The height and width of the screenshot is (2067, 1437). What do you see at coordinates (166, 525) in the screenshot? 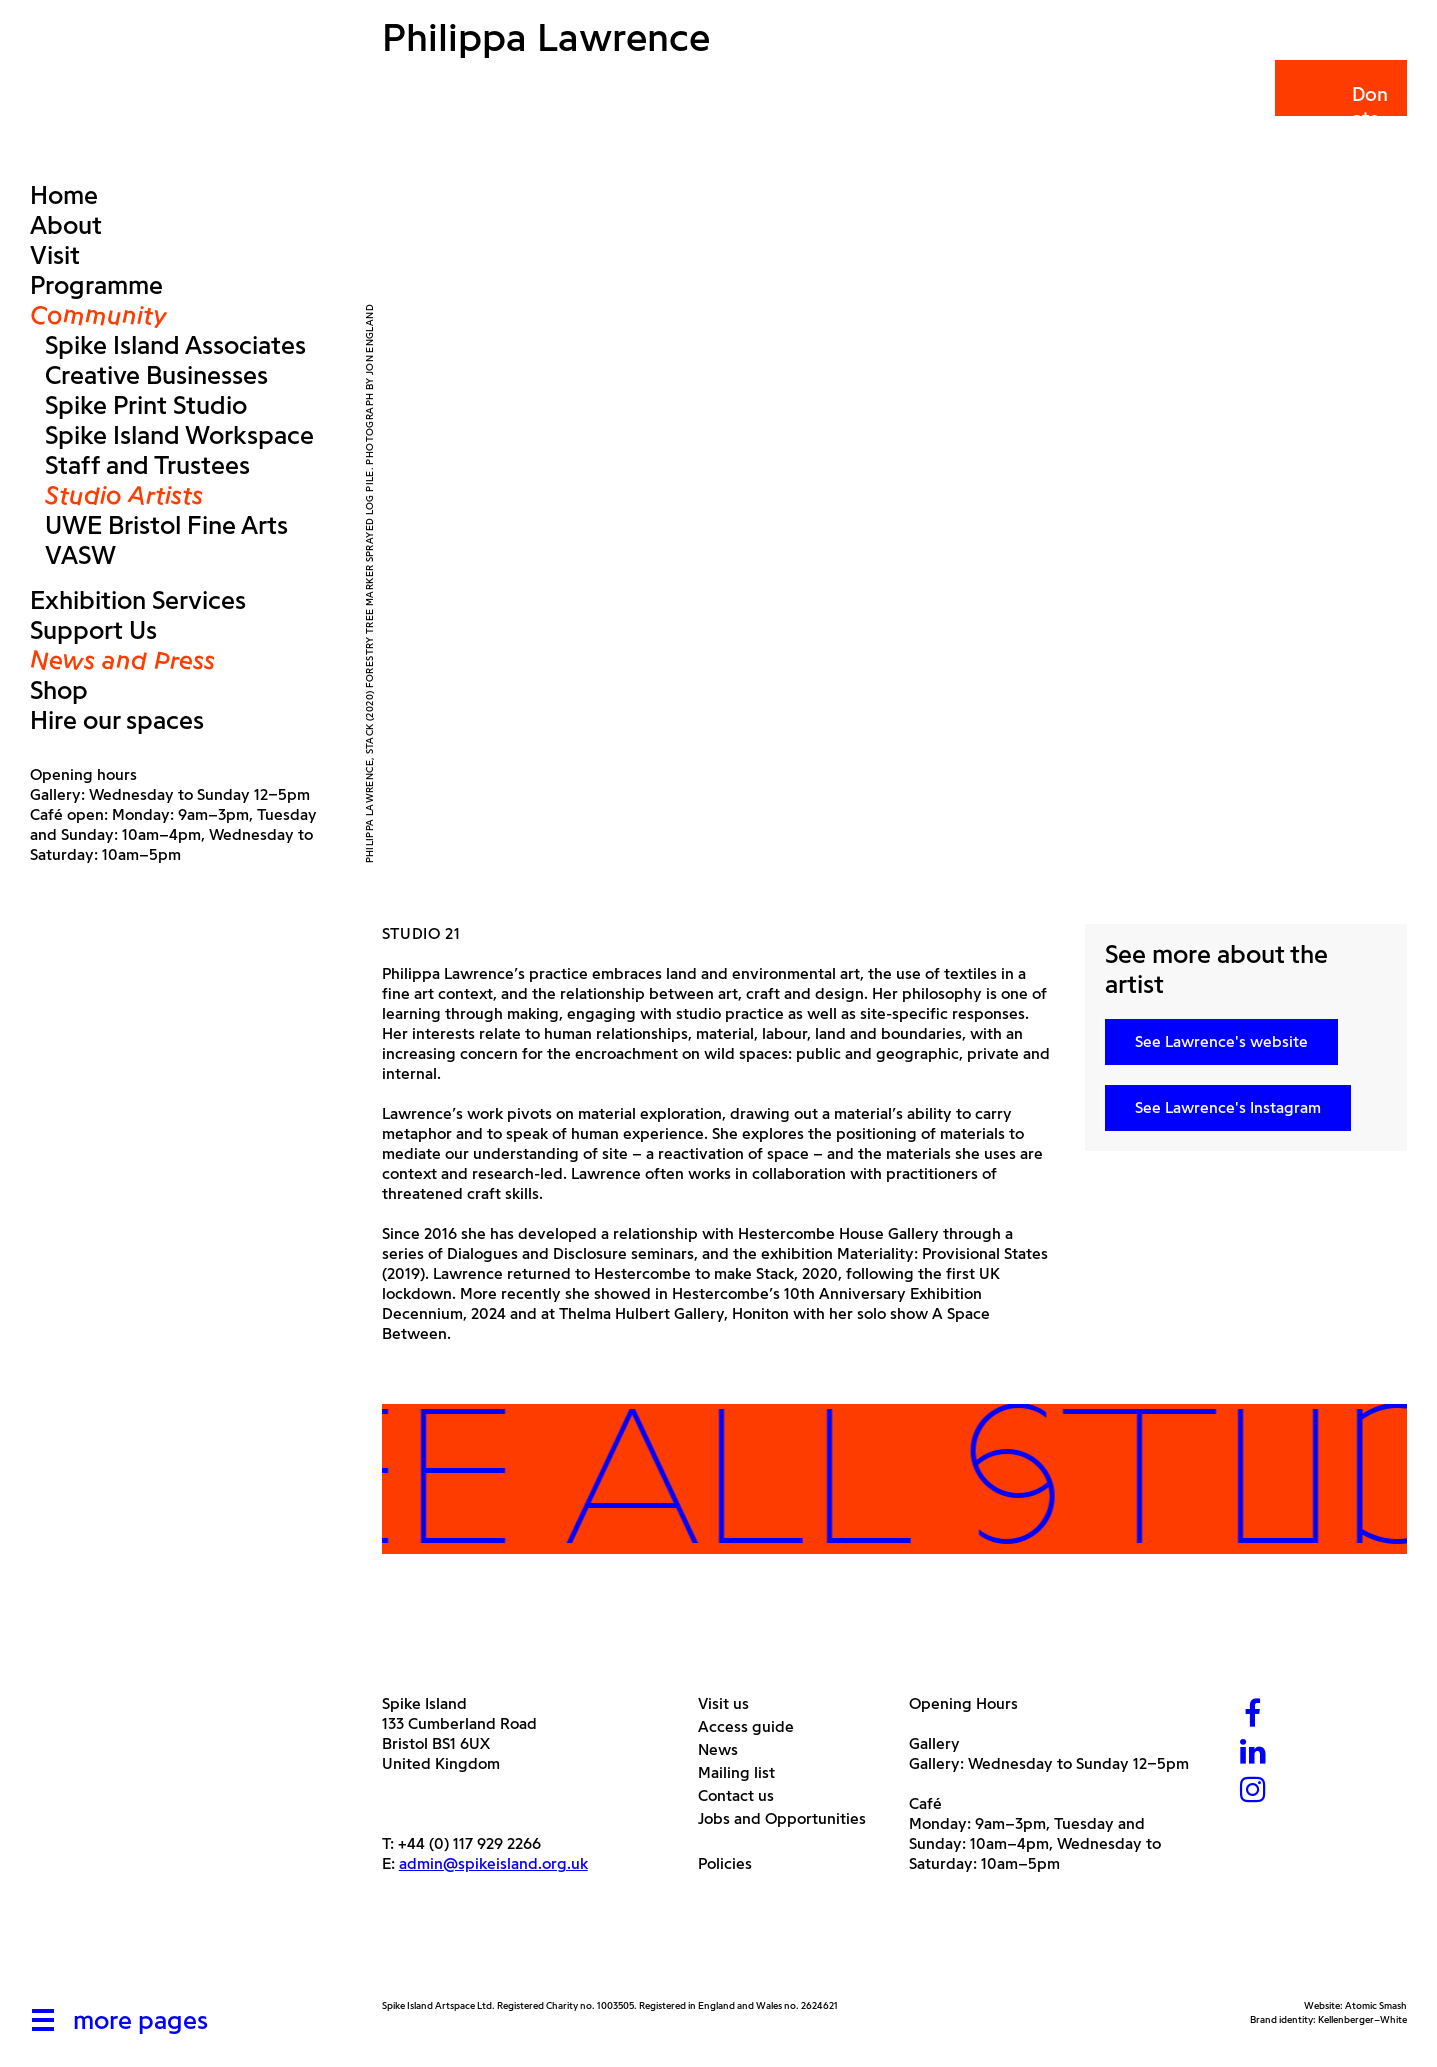
I see `UWE Bristol Fine Arts` at bounding box center [166, 525].